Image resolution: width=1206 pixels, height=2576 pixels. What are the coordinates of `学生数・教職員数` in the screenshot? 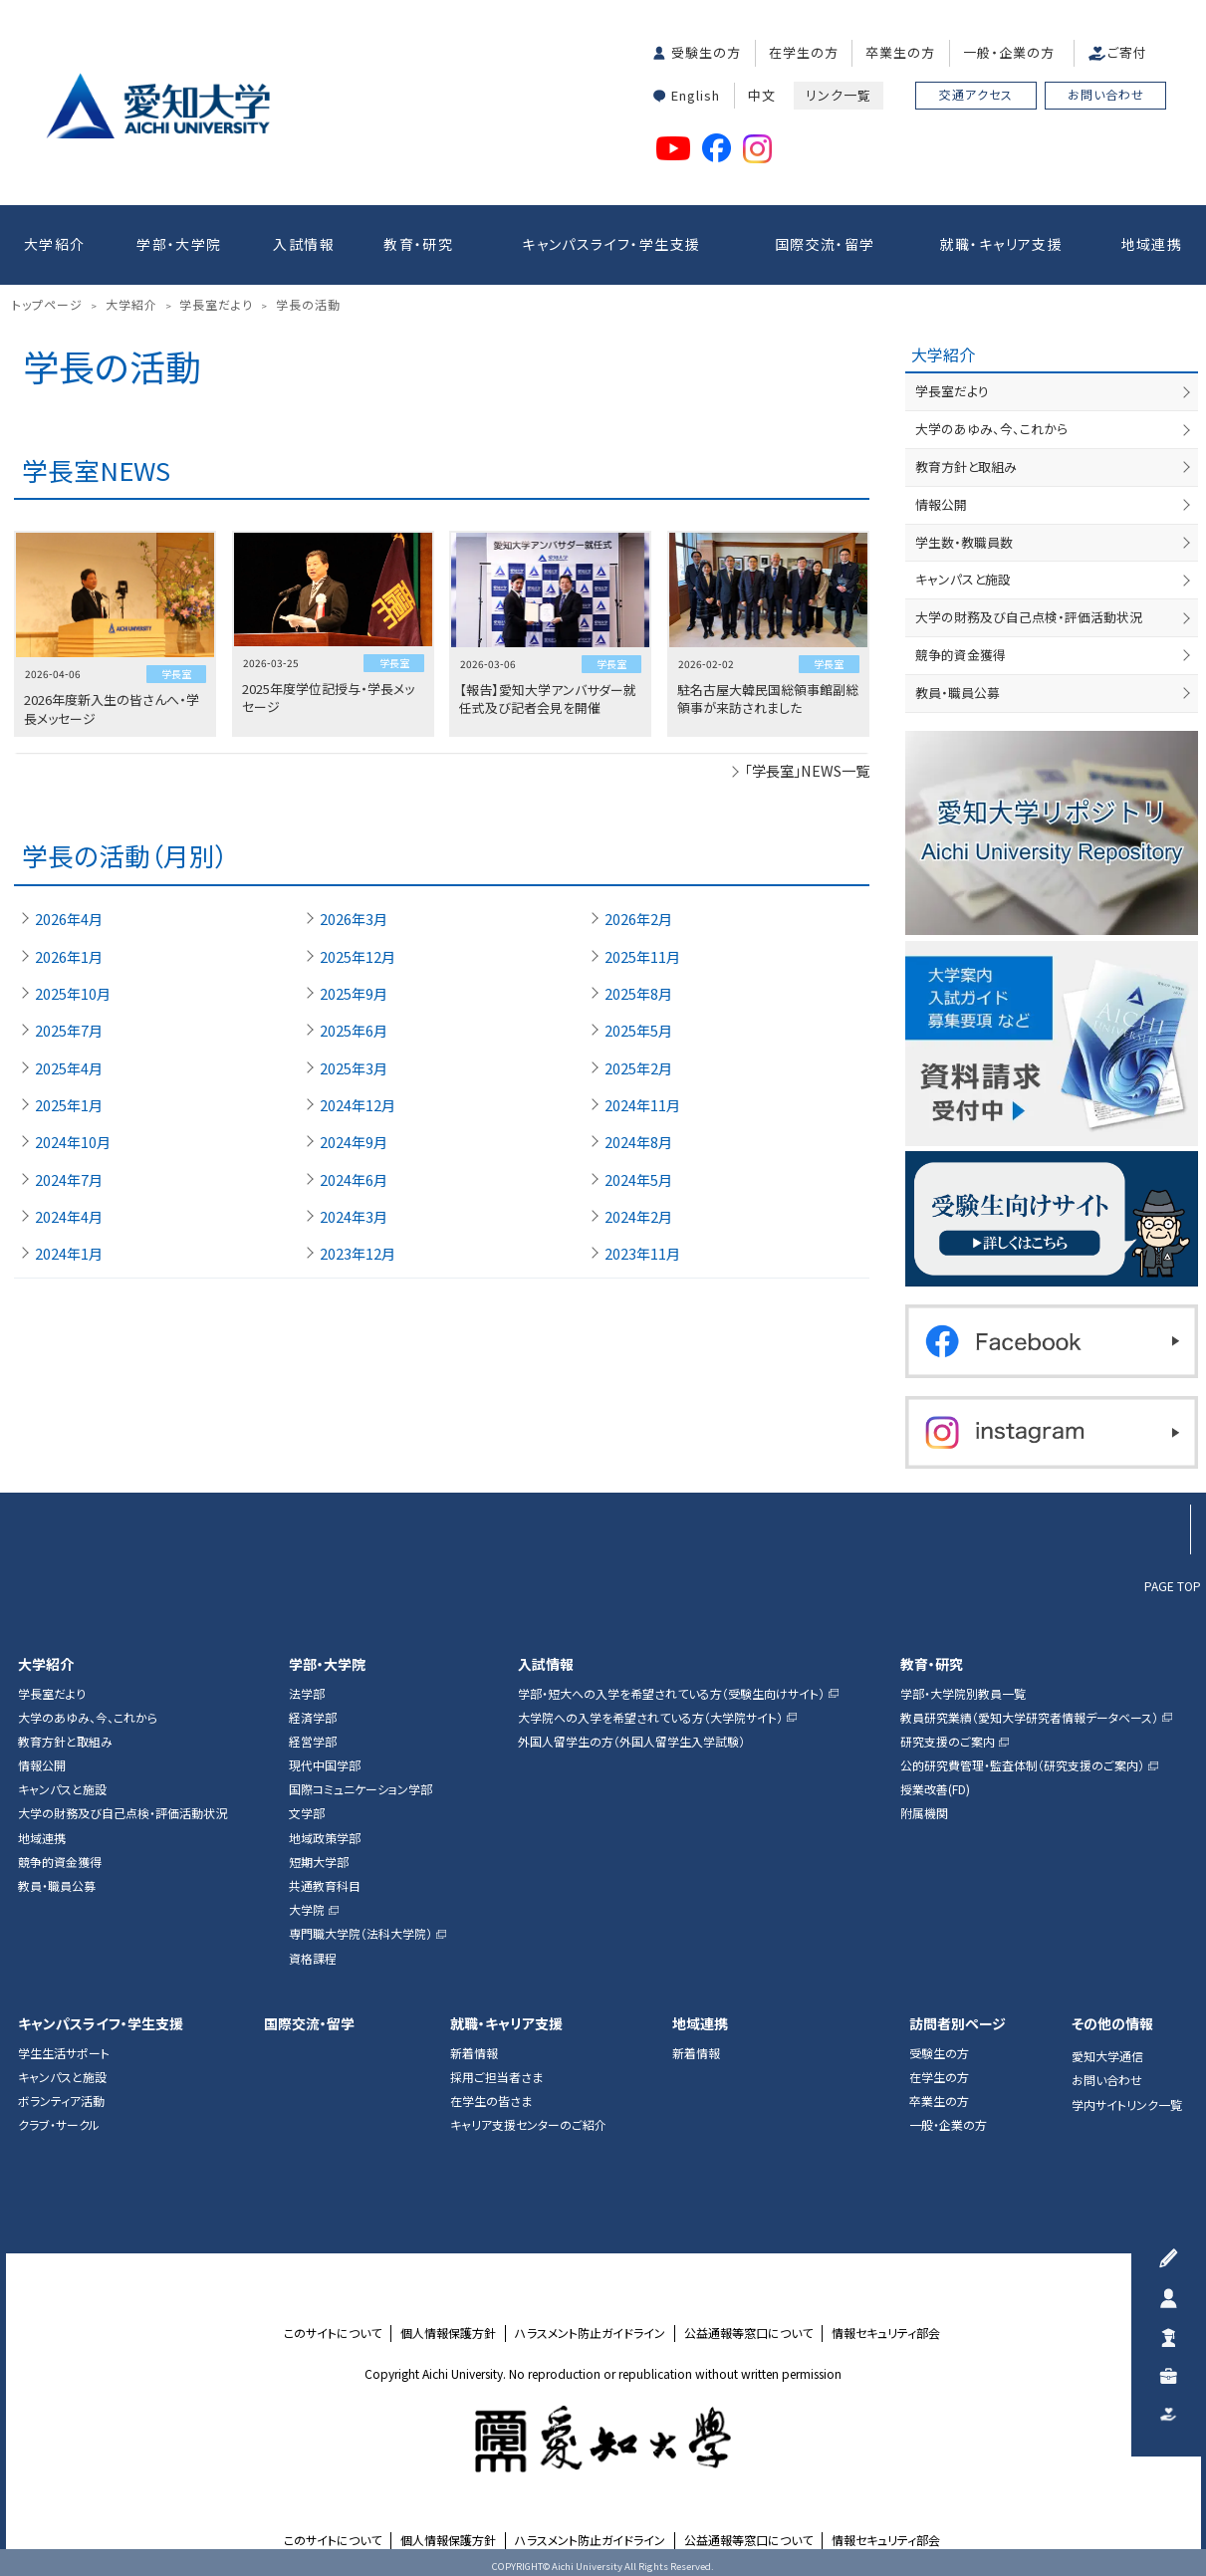 It's located at (964, 542).